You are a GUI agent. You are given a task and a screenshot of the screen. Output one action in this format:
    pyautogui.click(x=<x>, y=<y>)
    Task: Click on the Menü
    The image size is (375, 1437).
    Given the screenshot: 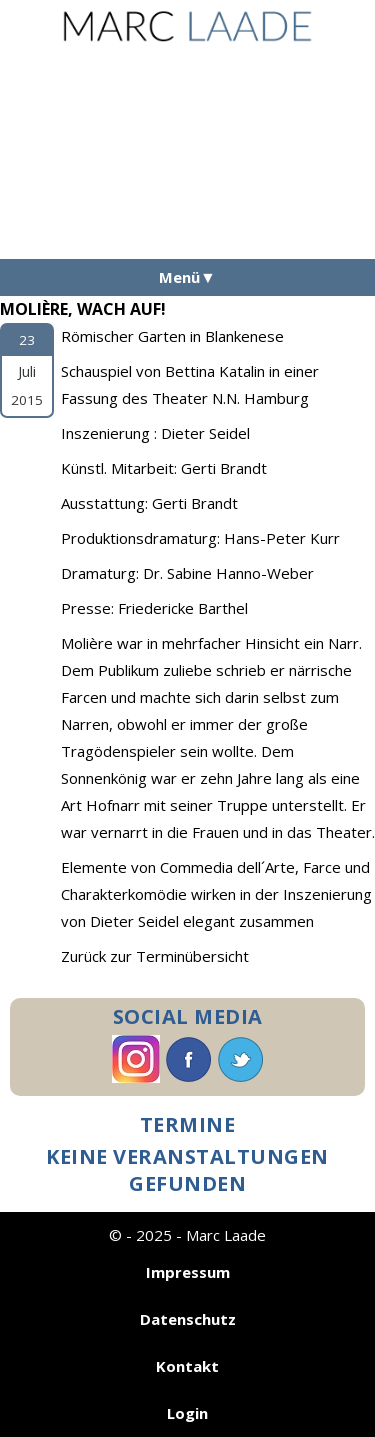 What is the action you would take?
    pyautogui.click(x=179, y=277)
    